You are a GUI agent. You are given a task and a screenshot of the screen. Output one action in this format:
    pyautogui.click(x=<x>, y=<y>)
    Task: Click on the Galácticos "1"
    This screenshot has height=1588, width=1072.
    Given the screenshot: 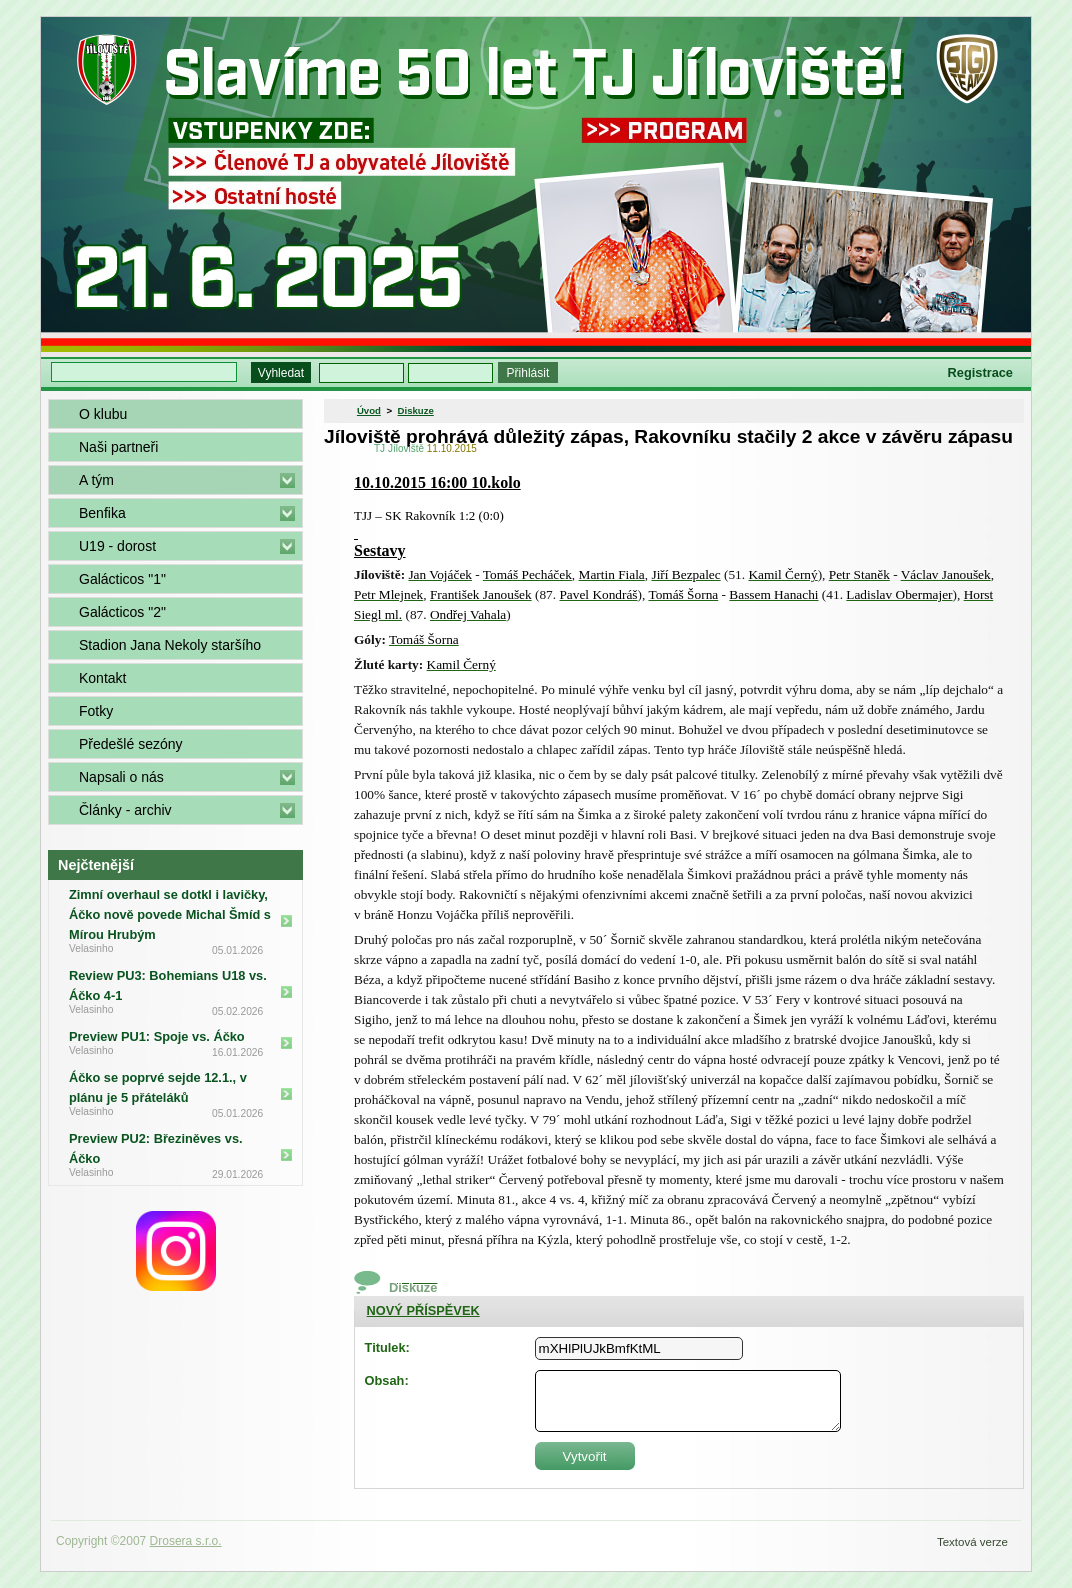 What is the action you would take?
    pyautogui.click(x=122, y=579)
    